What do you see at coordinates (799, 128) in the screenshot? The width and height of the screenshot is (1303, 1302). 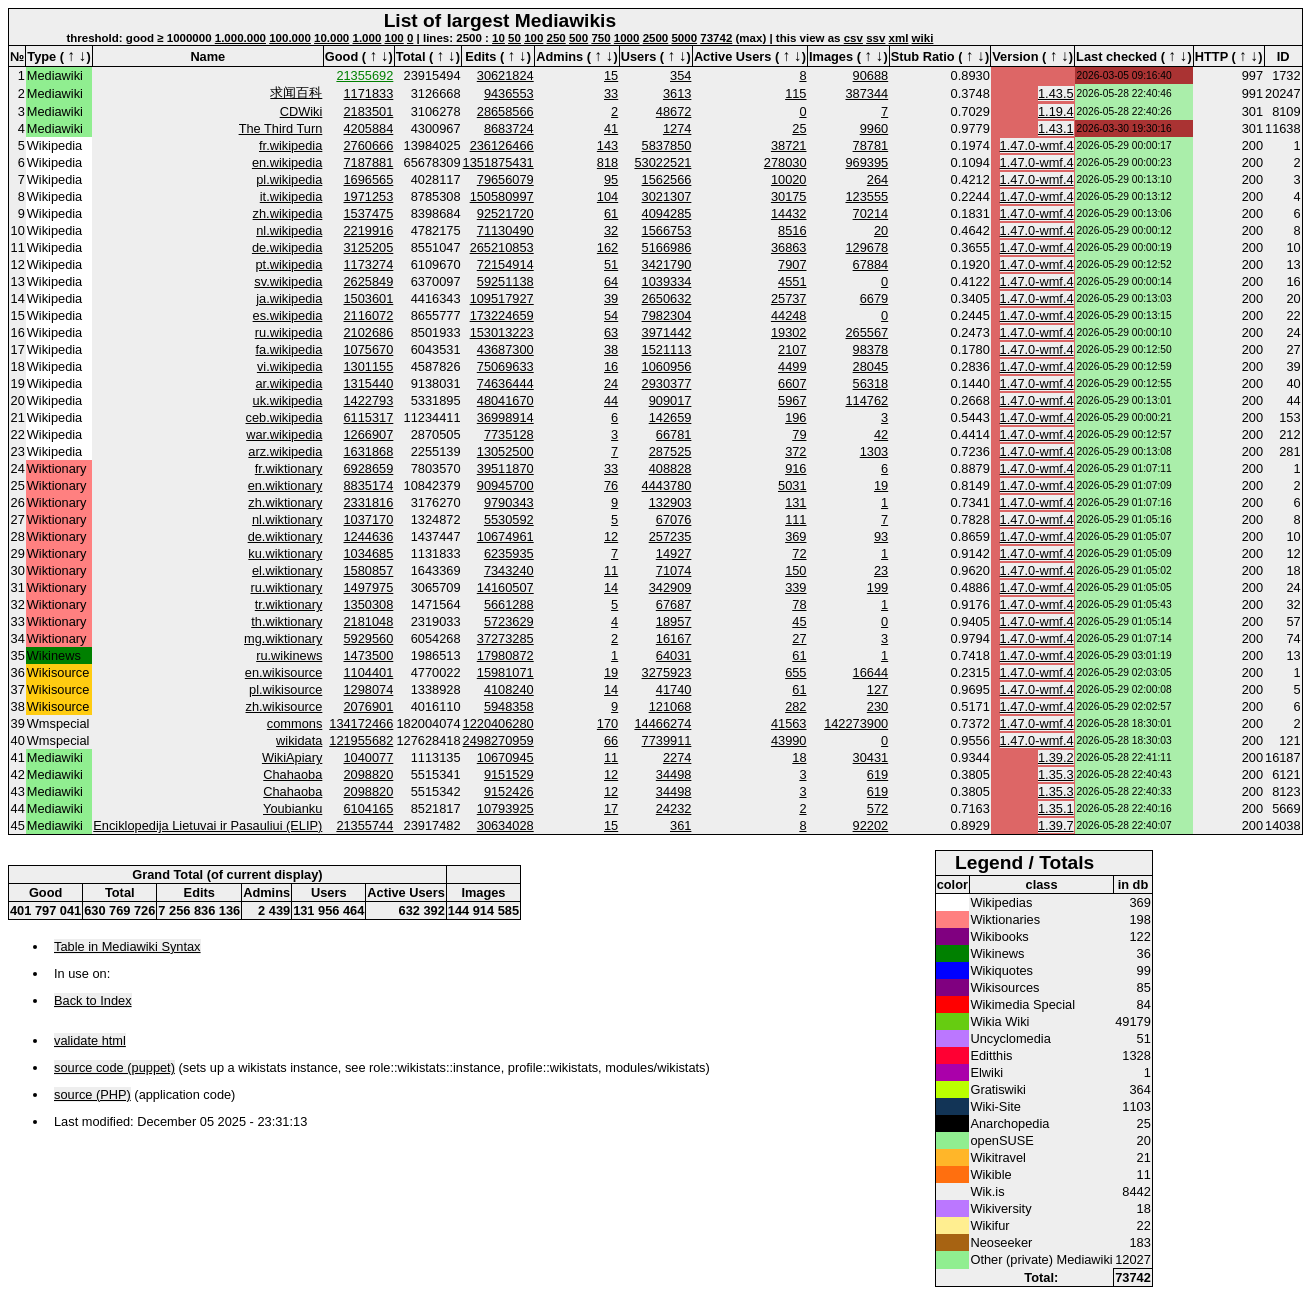 I see `25` at bounding box center [799, 128].